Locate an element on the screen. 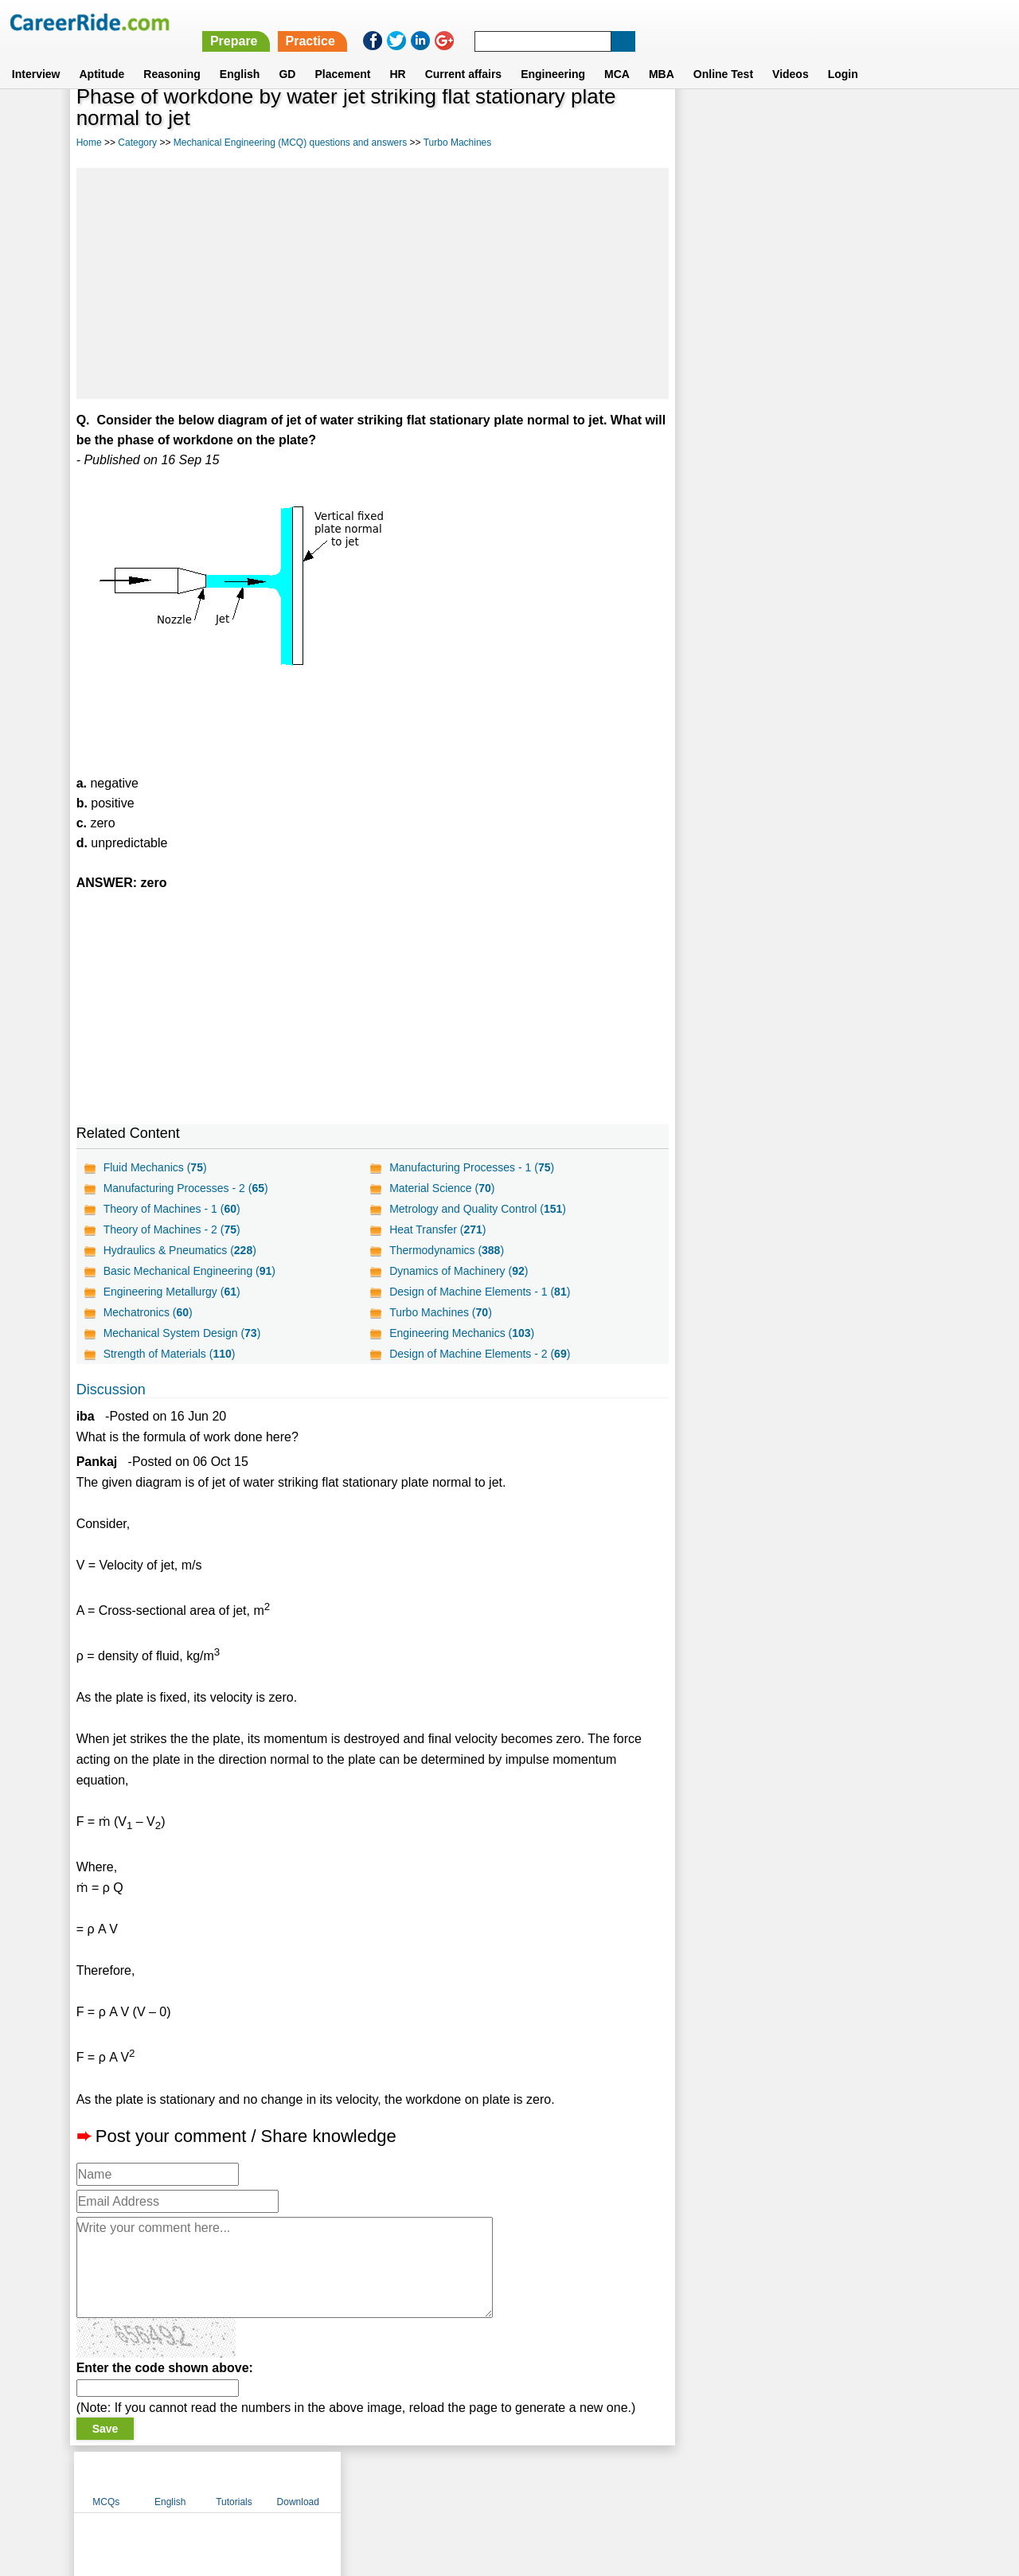  Interview is located at coordinates (36, 55).